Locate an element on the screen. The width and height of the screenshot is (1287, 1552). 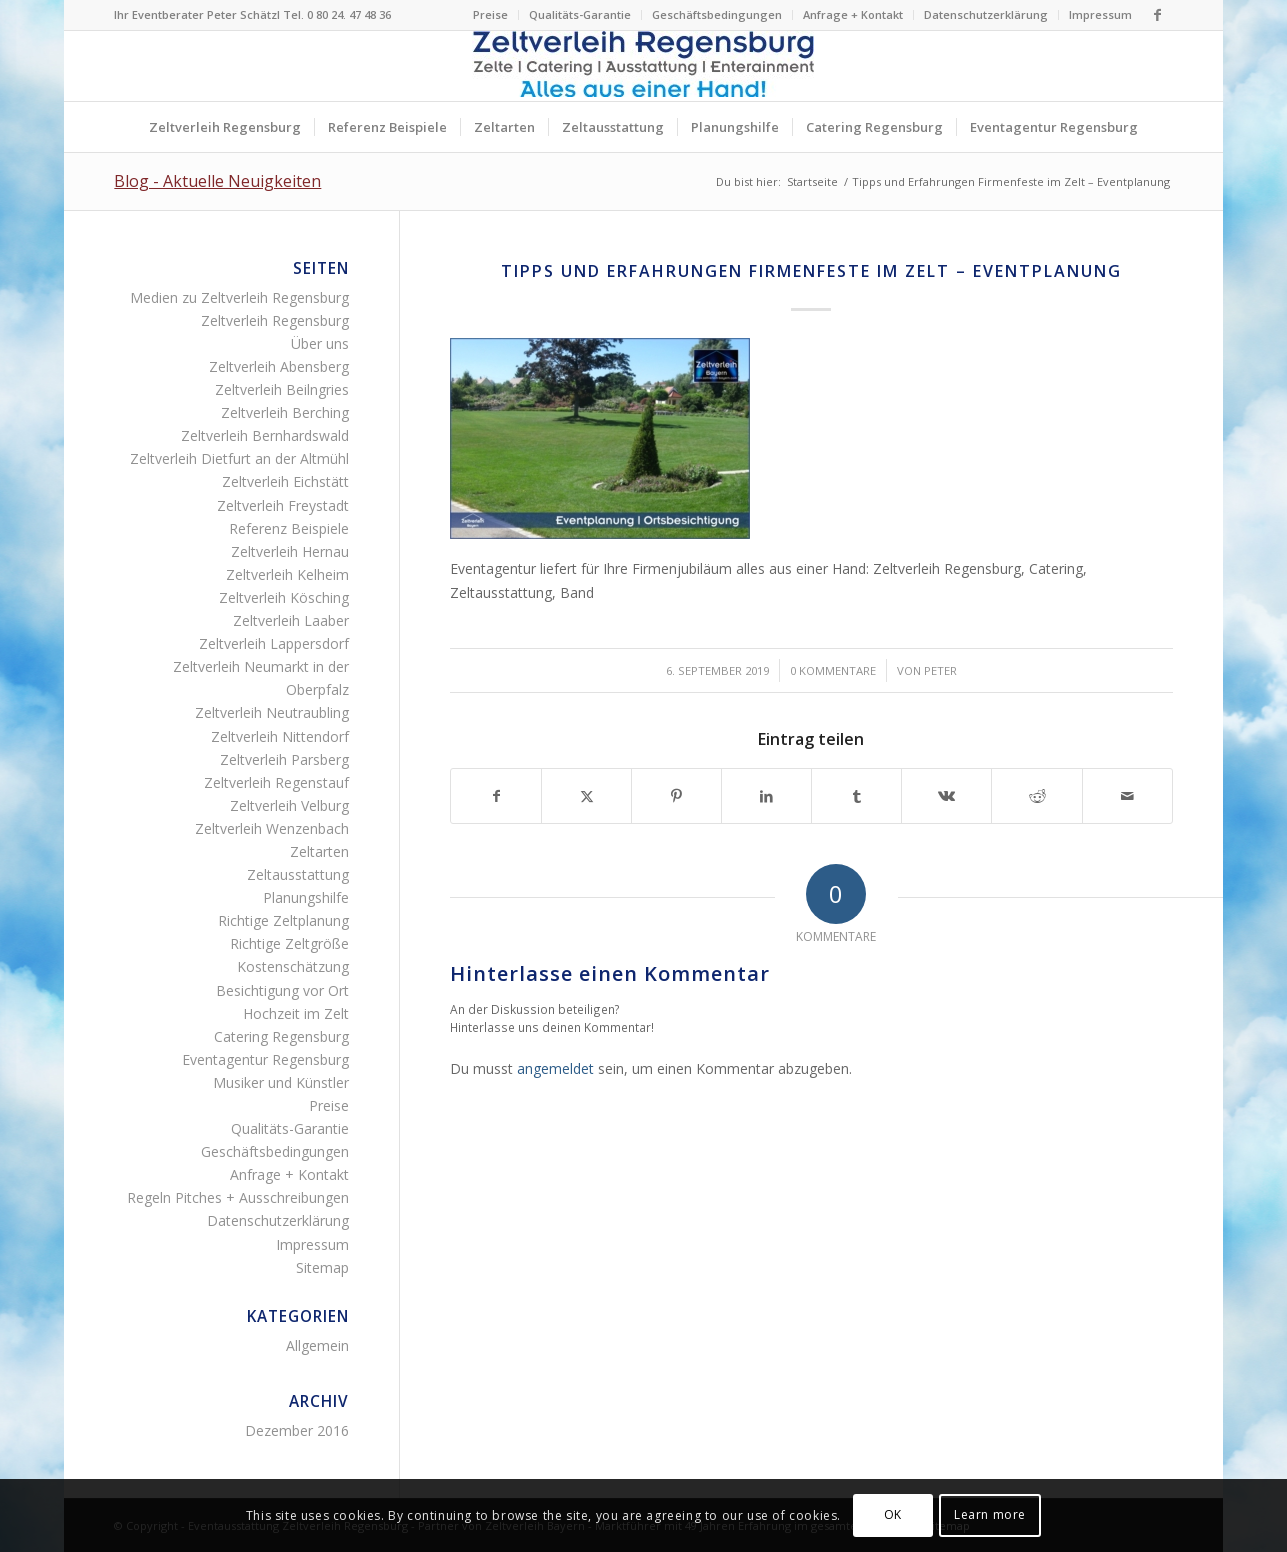
[Teilen auf X] is located at coordinates (586, 796).